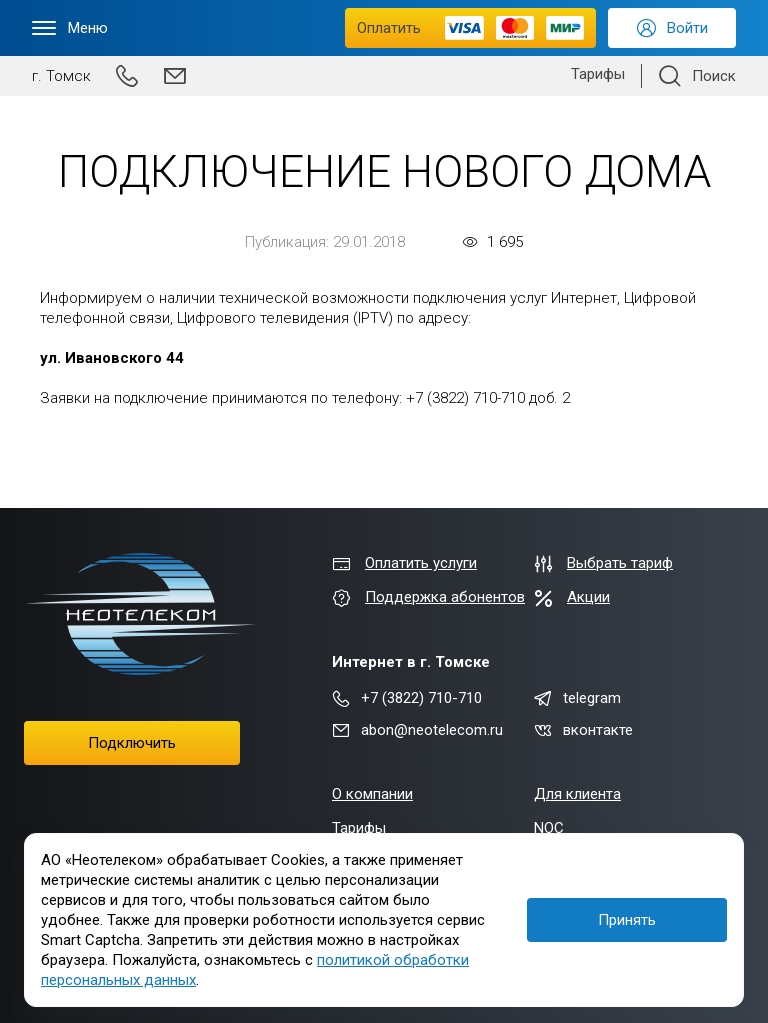 This screenshot has height=1023, width=768. Describe the element at coordinates (583, 730) in the screenshot. I see `вконтакте` at that location.